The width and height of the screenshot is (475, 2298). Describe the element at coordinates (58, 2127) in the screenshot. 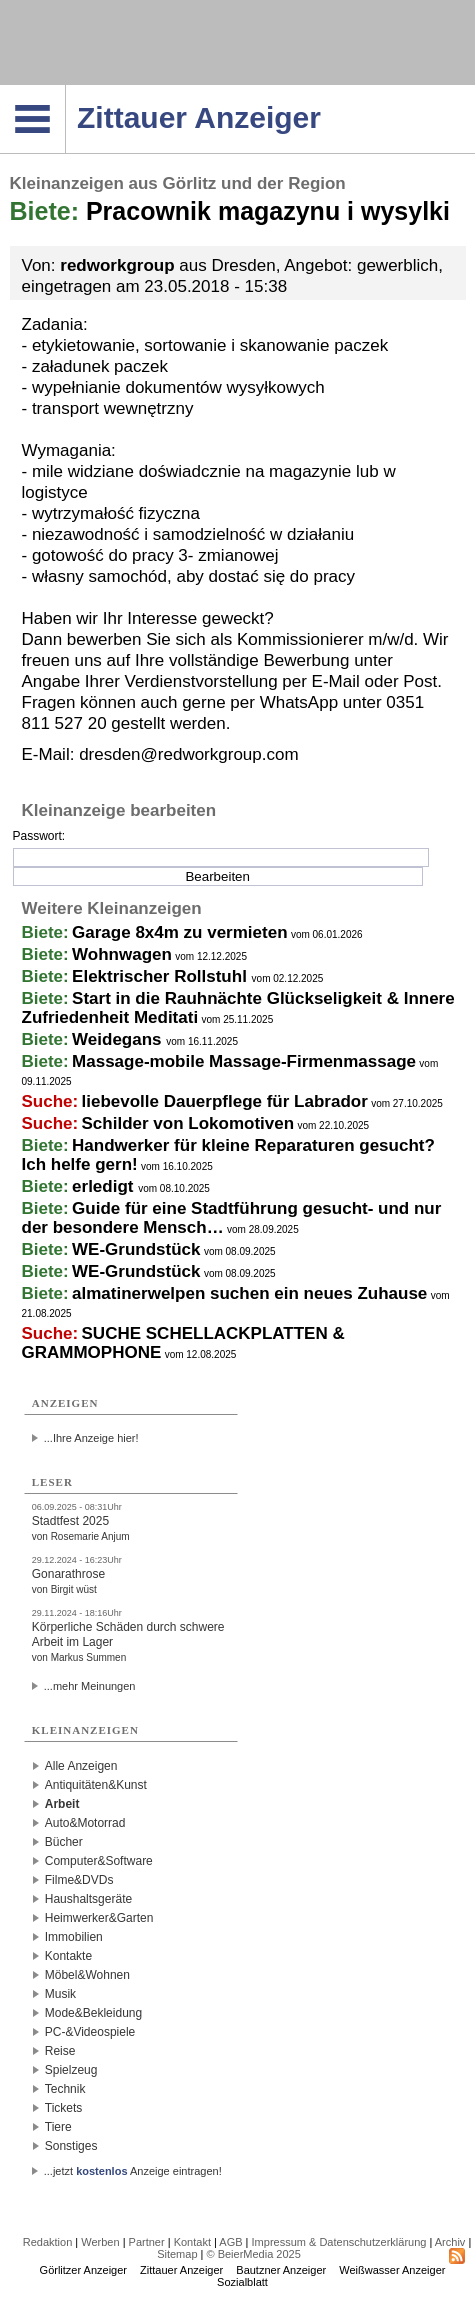

I see `Tiere` at that location.